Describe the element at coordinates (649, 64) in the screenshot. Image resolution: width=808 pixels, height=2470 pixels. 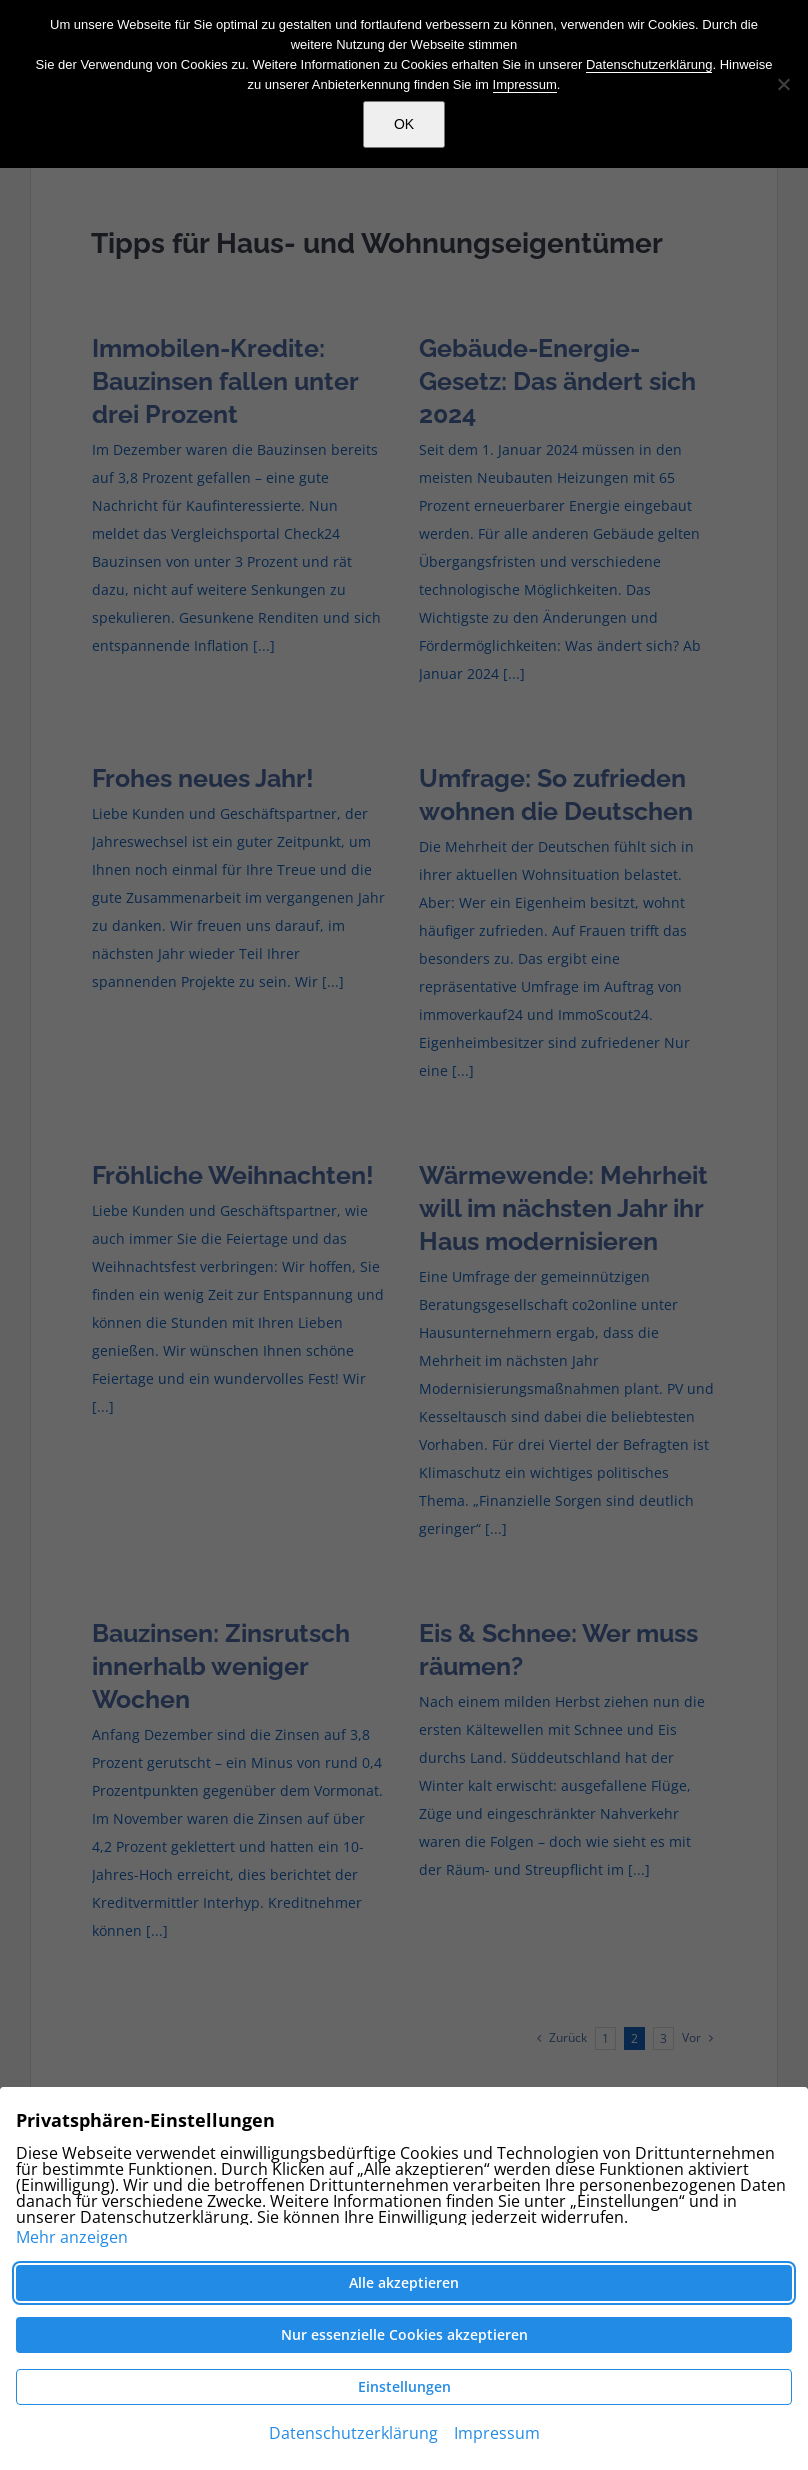
I see `Datenschutzerklärung` at that location.